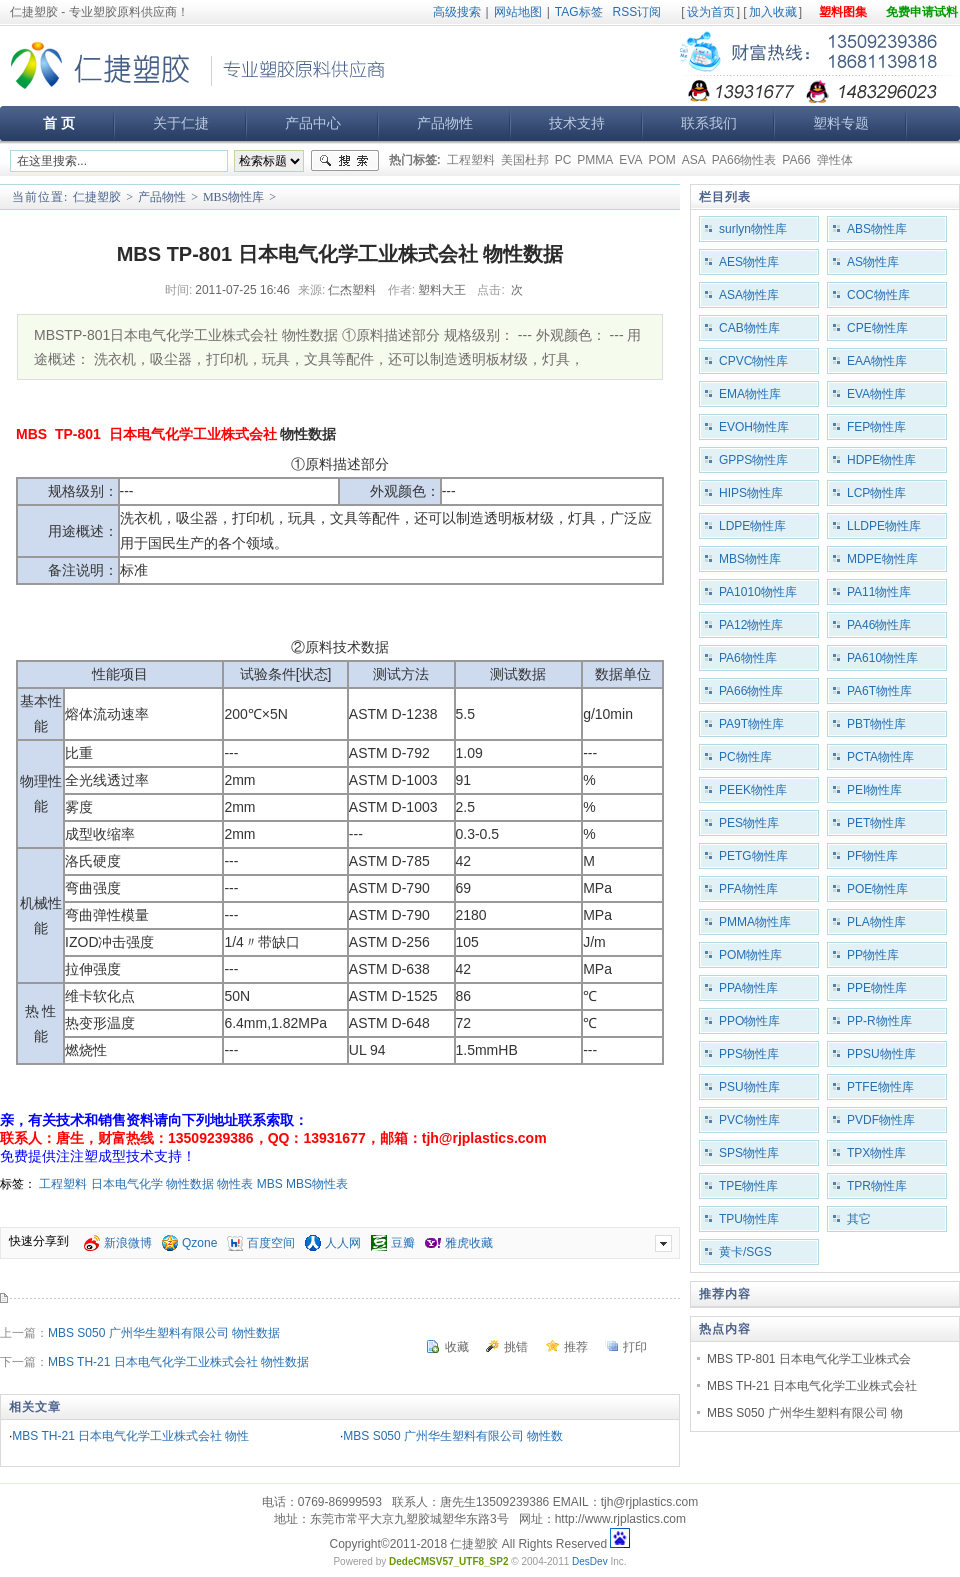 This screenshot has height=1577, width=960. What do you see at coordinates (694, 160) in the screenshot?
I see `ASA` at bounding box center [694, 160].